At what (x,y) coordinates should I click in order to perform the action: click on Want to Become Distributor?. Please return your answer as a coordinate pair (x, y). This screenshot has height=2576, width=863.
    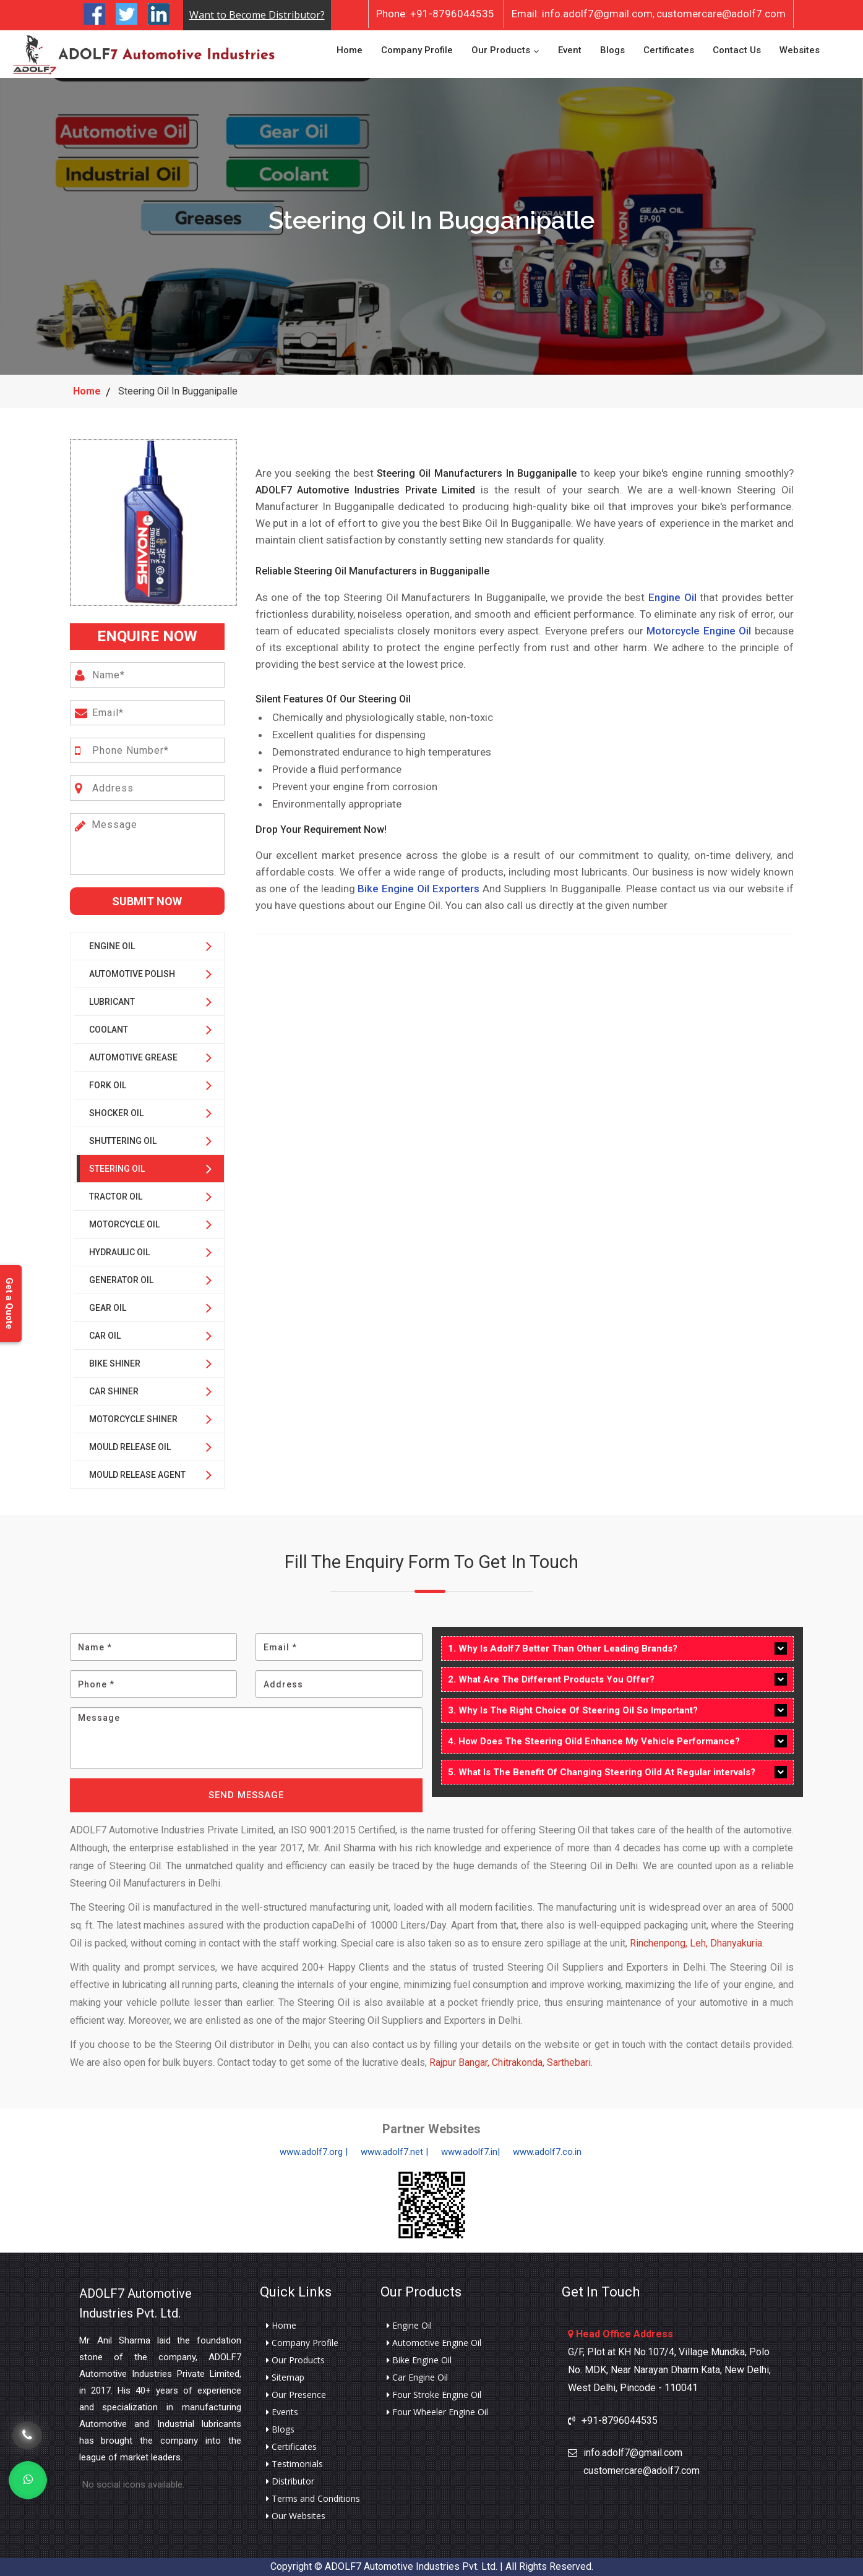
    Looking at the image, I should click on (257, 15).